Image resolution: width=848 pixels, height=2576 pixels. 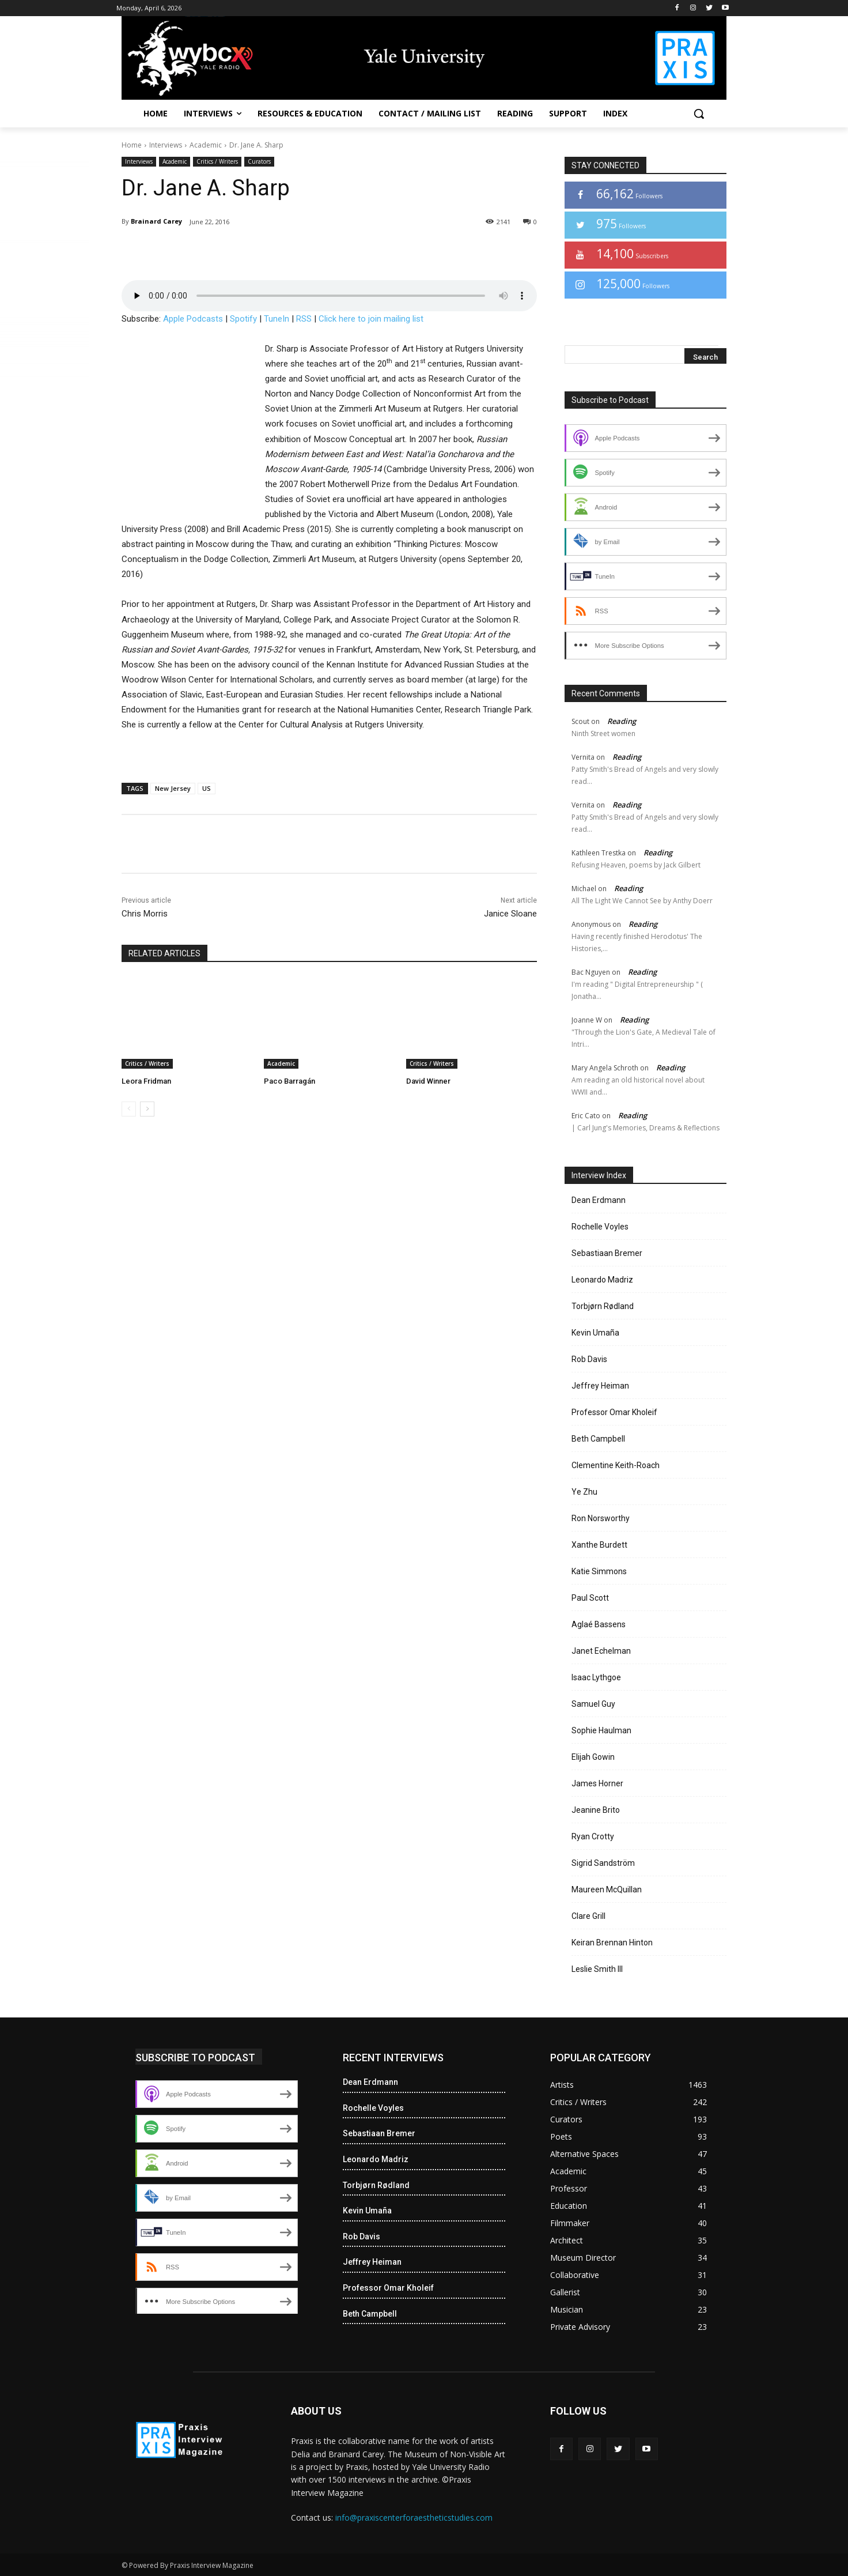 I want to click on Apple Podcasts, so click(x=193, y=319).